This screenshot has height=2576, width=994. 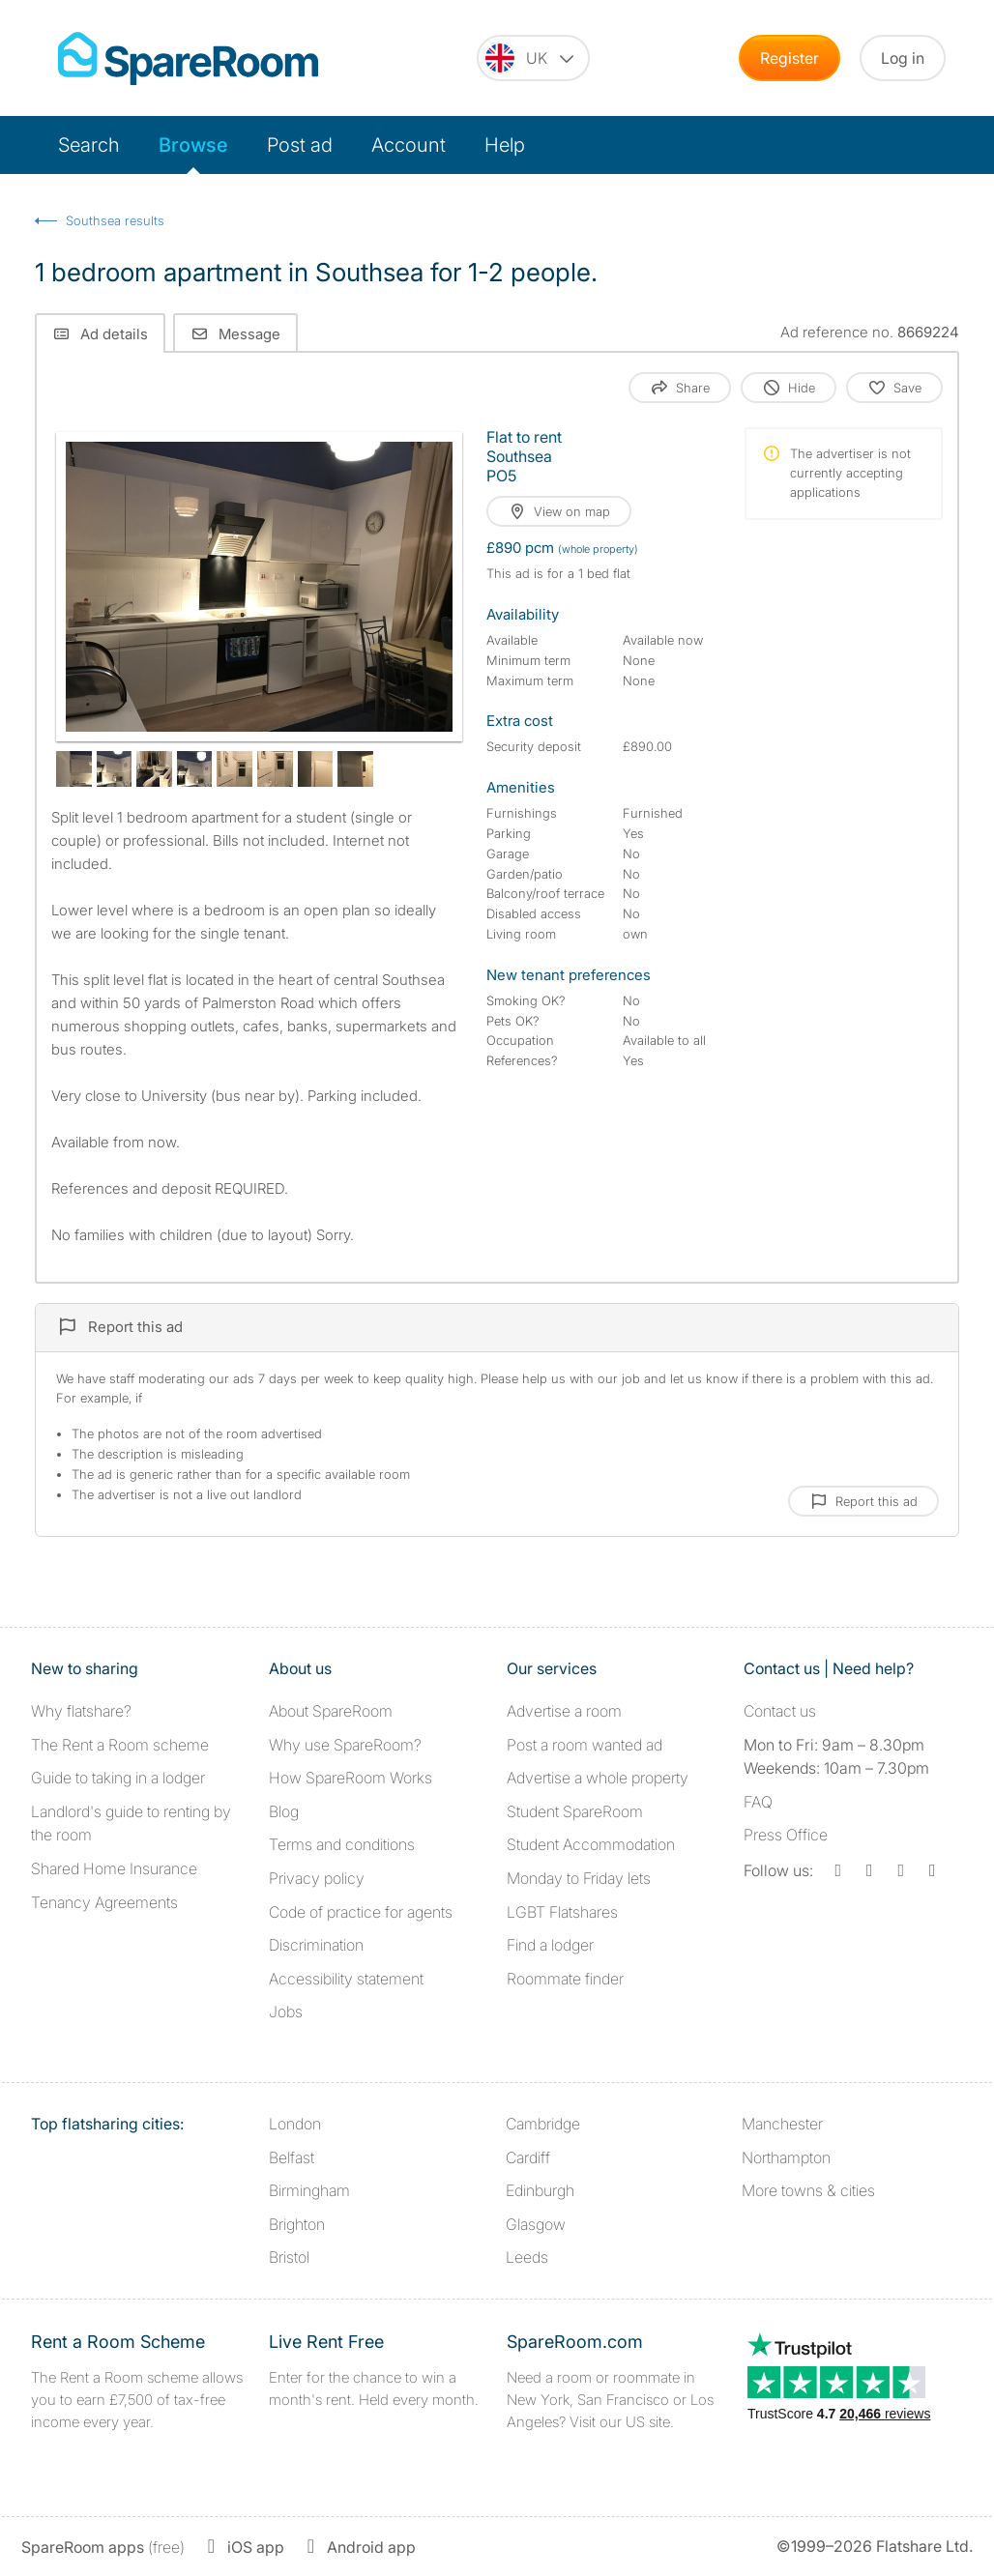 What do you see at coordinates (527, 2257) in the screenshot?
I see `Leeds` at bounding box center [527, 2257].